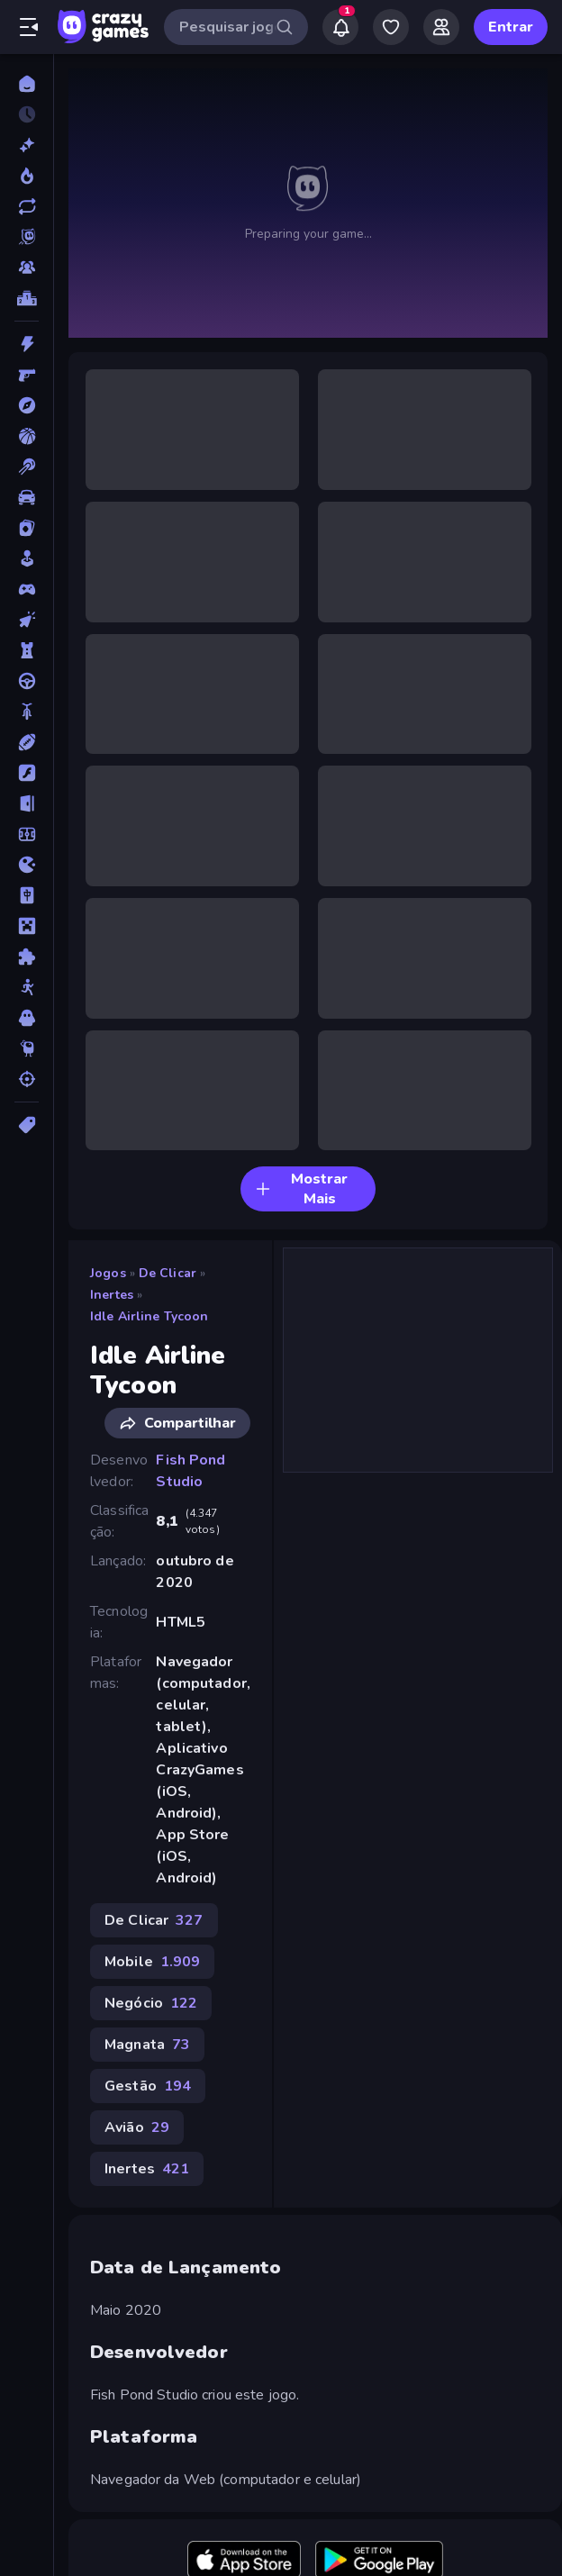 The width and height of the screenshot is (562, 2576). I want to click on [Página Inicial], so click(26, 83).